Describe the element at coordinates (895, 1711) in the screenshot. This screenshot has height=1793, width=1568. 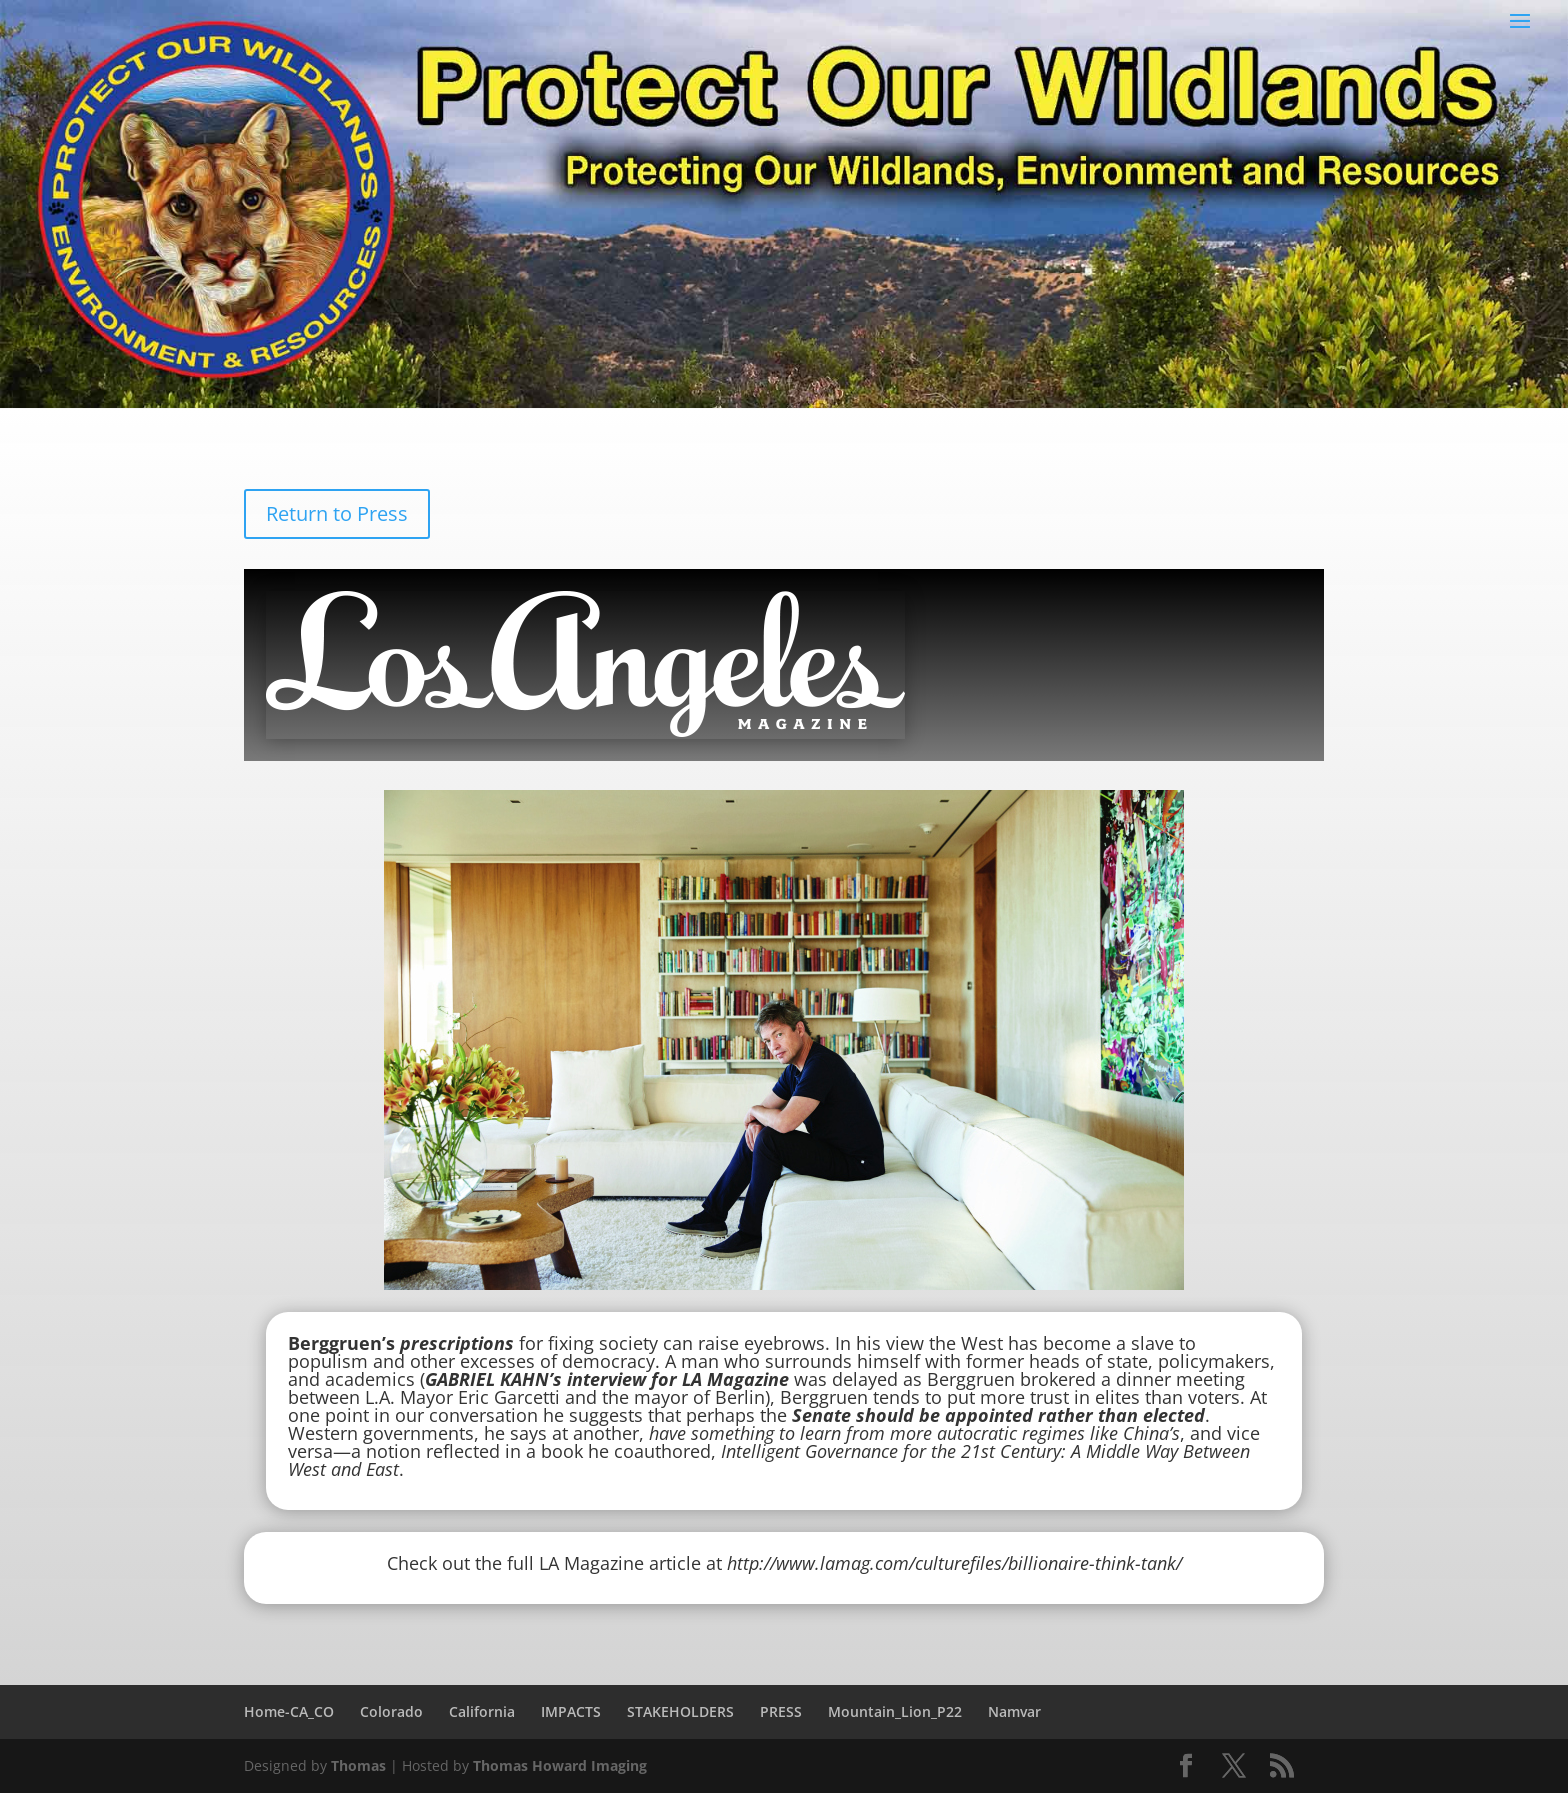
I see `Mountain_Lion_P22` at that location.